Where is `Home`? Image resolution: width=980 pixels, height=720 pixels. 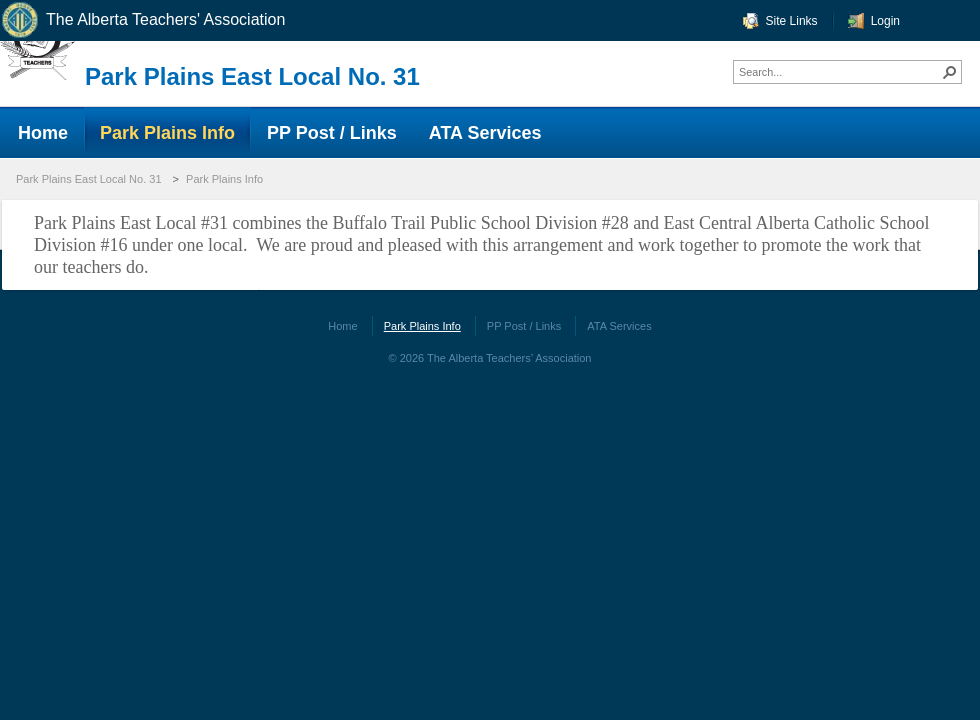
Home is located at coordinates (342, 326).